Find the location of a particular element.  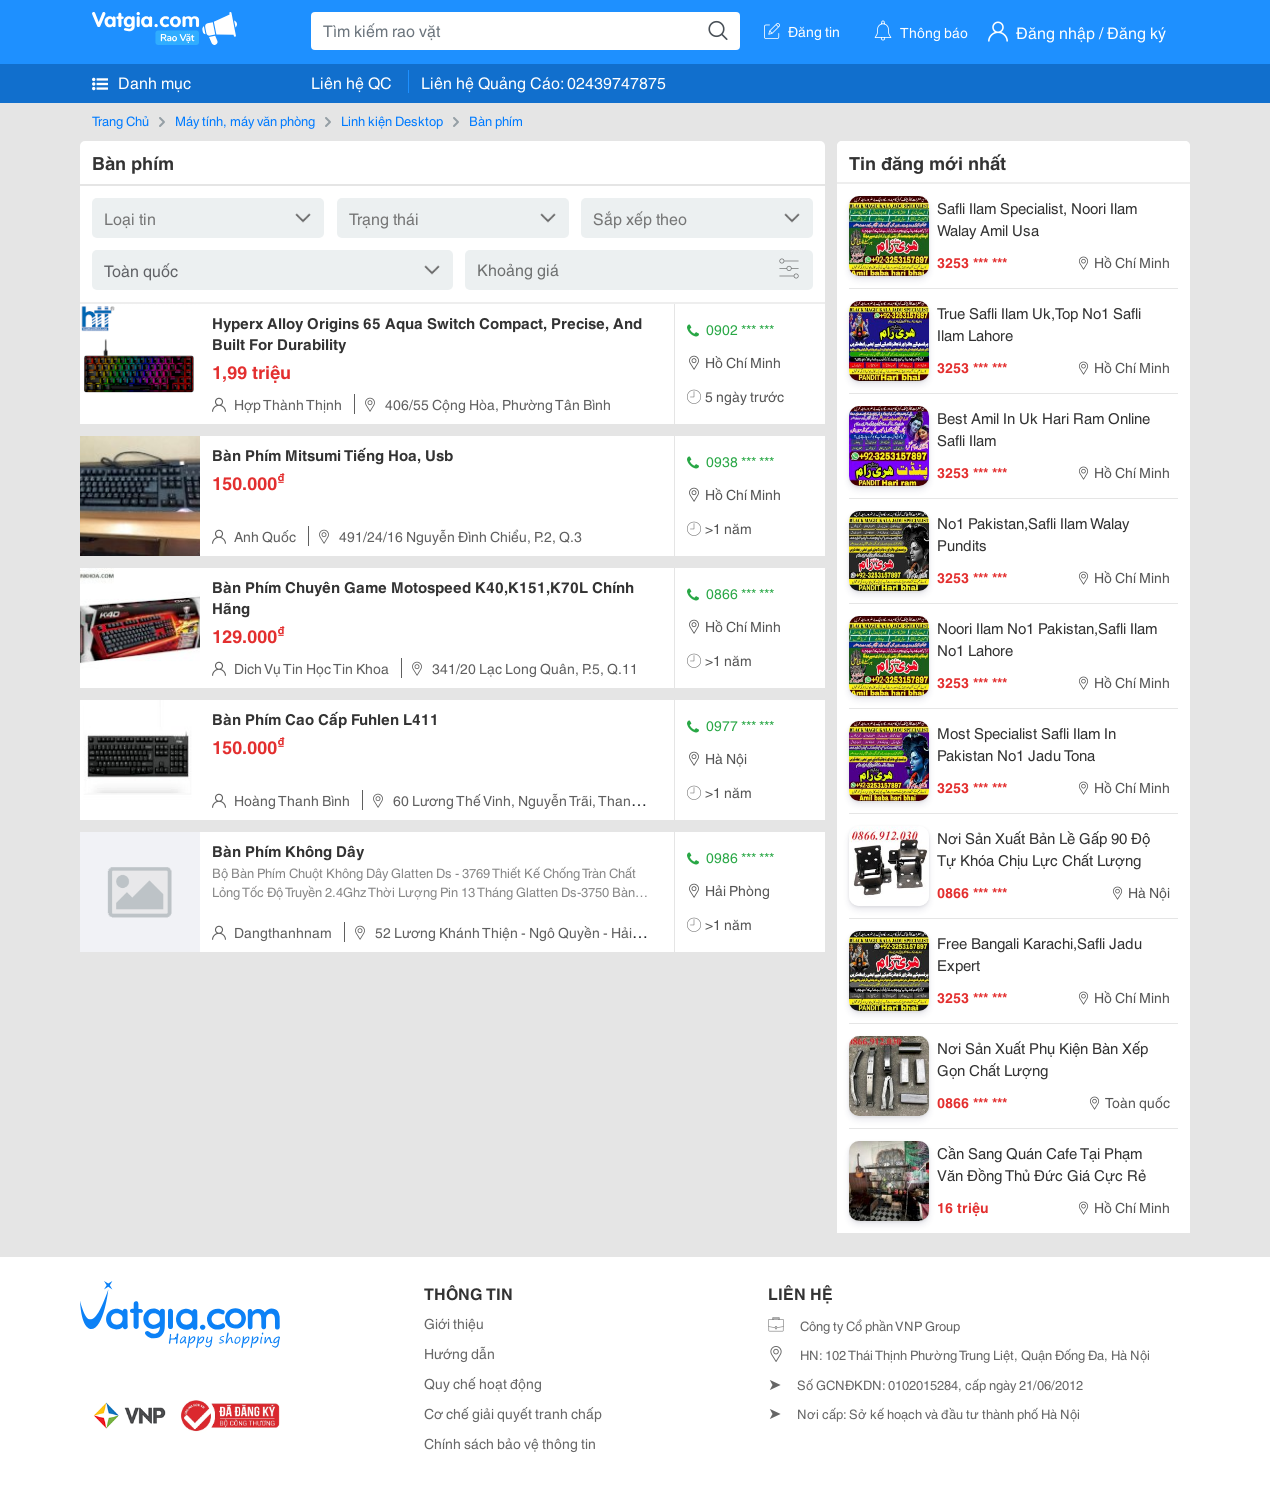

Trang Chủ is located at coordinates (120, 120).